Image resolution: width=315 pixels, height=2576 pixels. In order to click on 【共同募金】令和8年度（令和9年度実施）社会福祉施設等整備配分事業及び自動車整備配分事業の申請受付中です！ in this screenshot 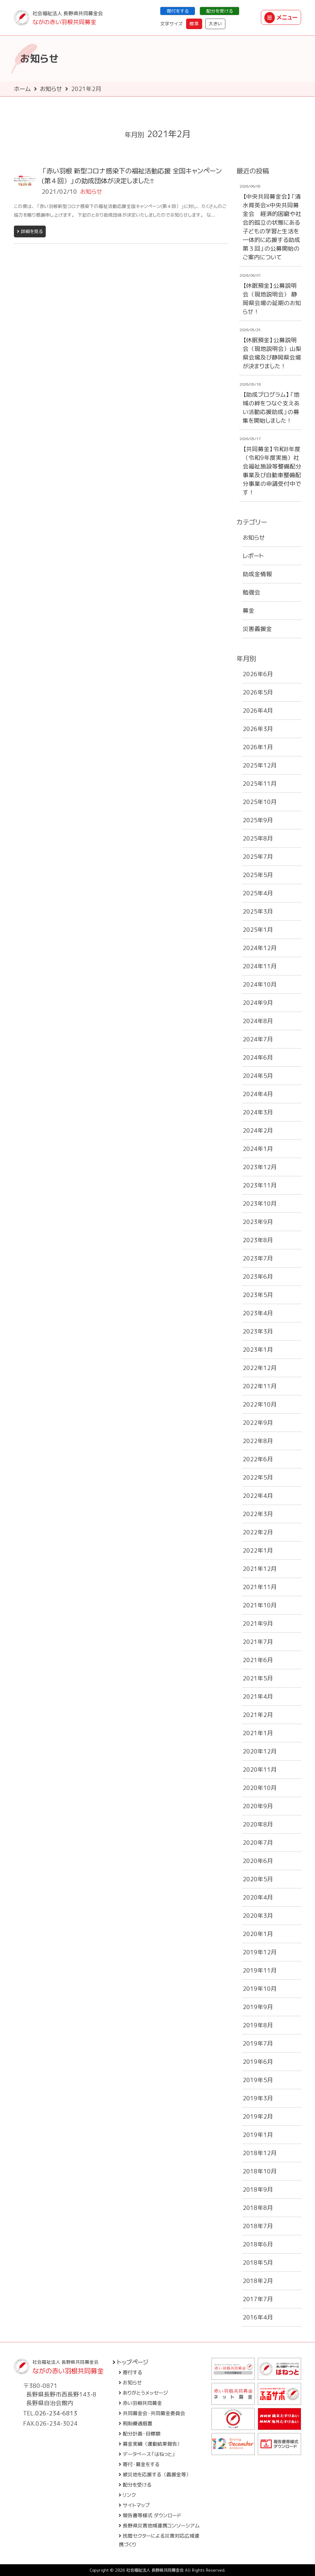, I will do `click(272, 470)`.